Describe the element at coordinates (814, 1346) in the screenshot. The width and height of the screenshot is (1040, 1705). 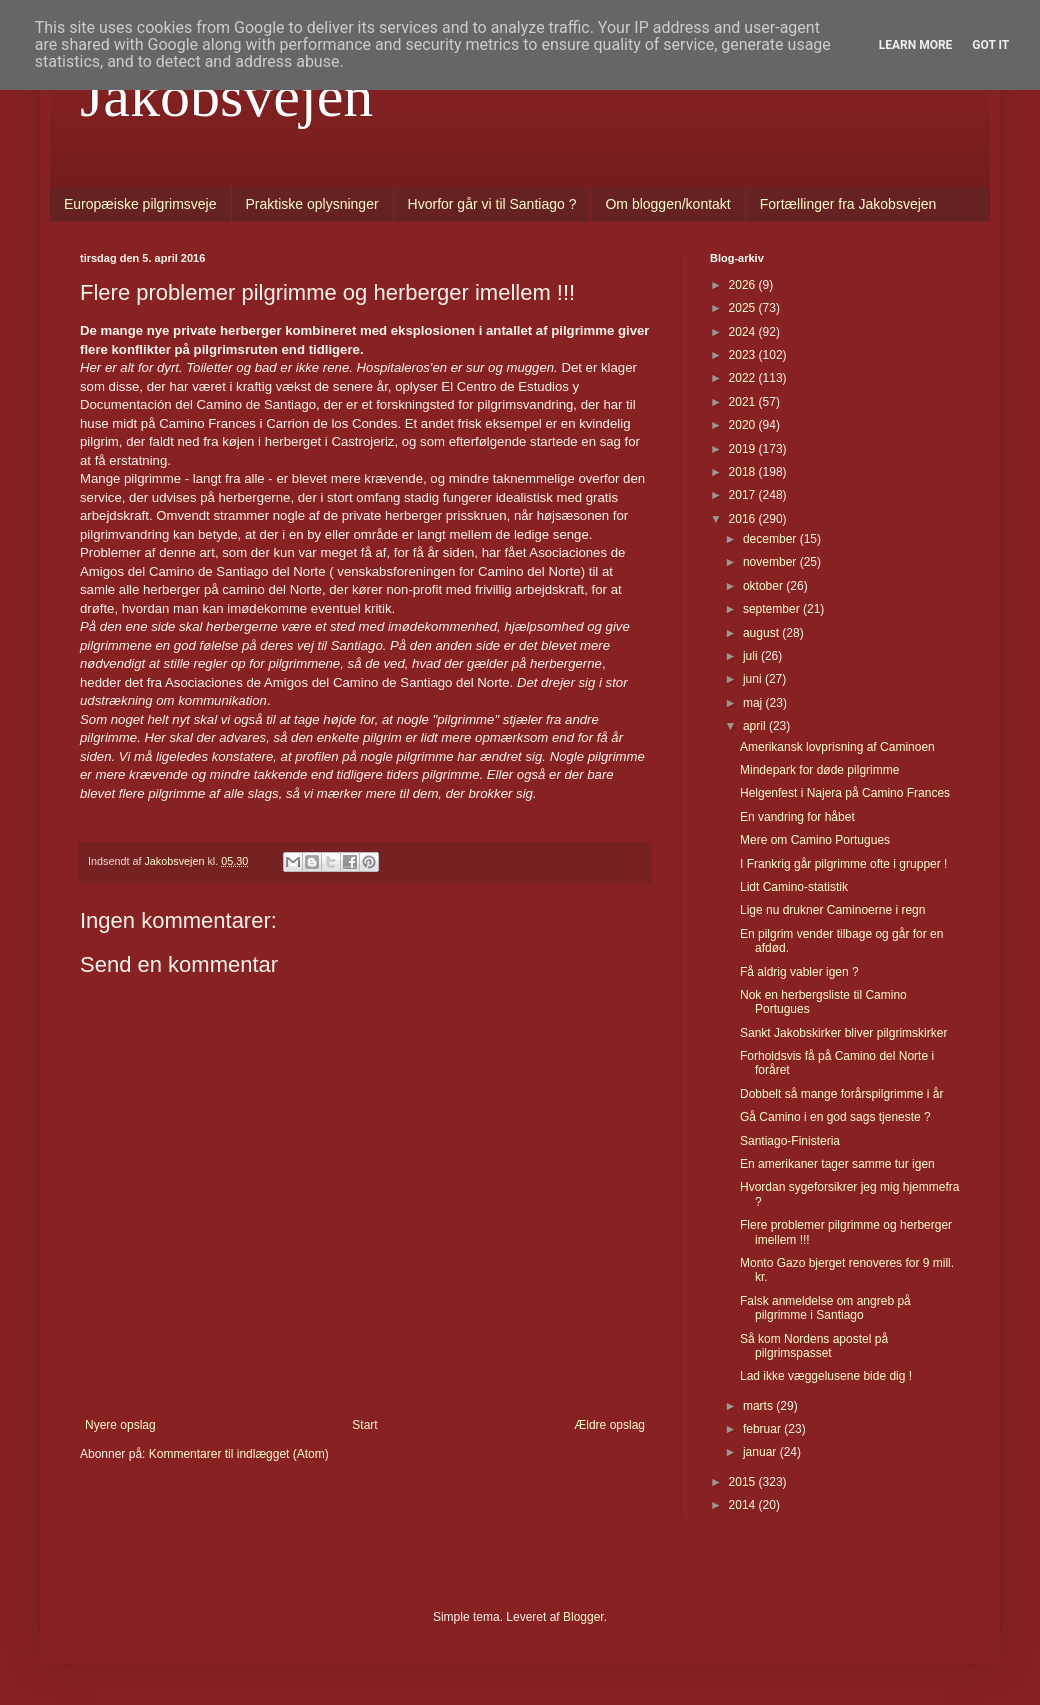
I see `Så kom Nordens apostel på pilgrimspasset` at that location.